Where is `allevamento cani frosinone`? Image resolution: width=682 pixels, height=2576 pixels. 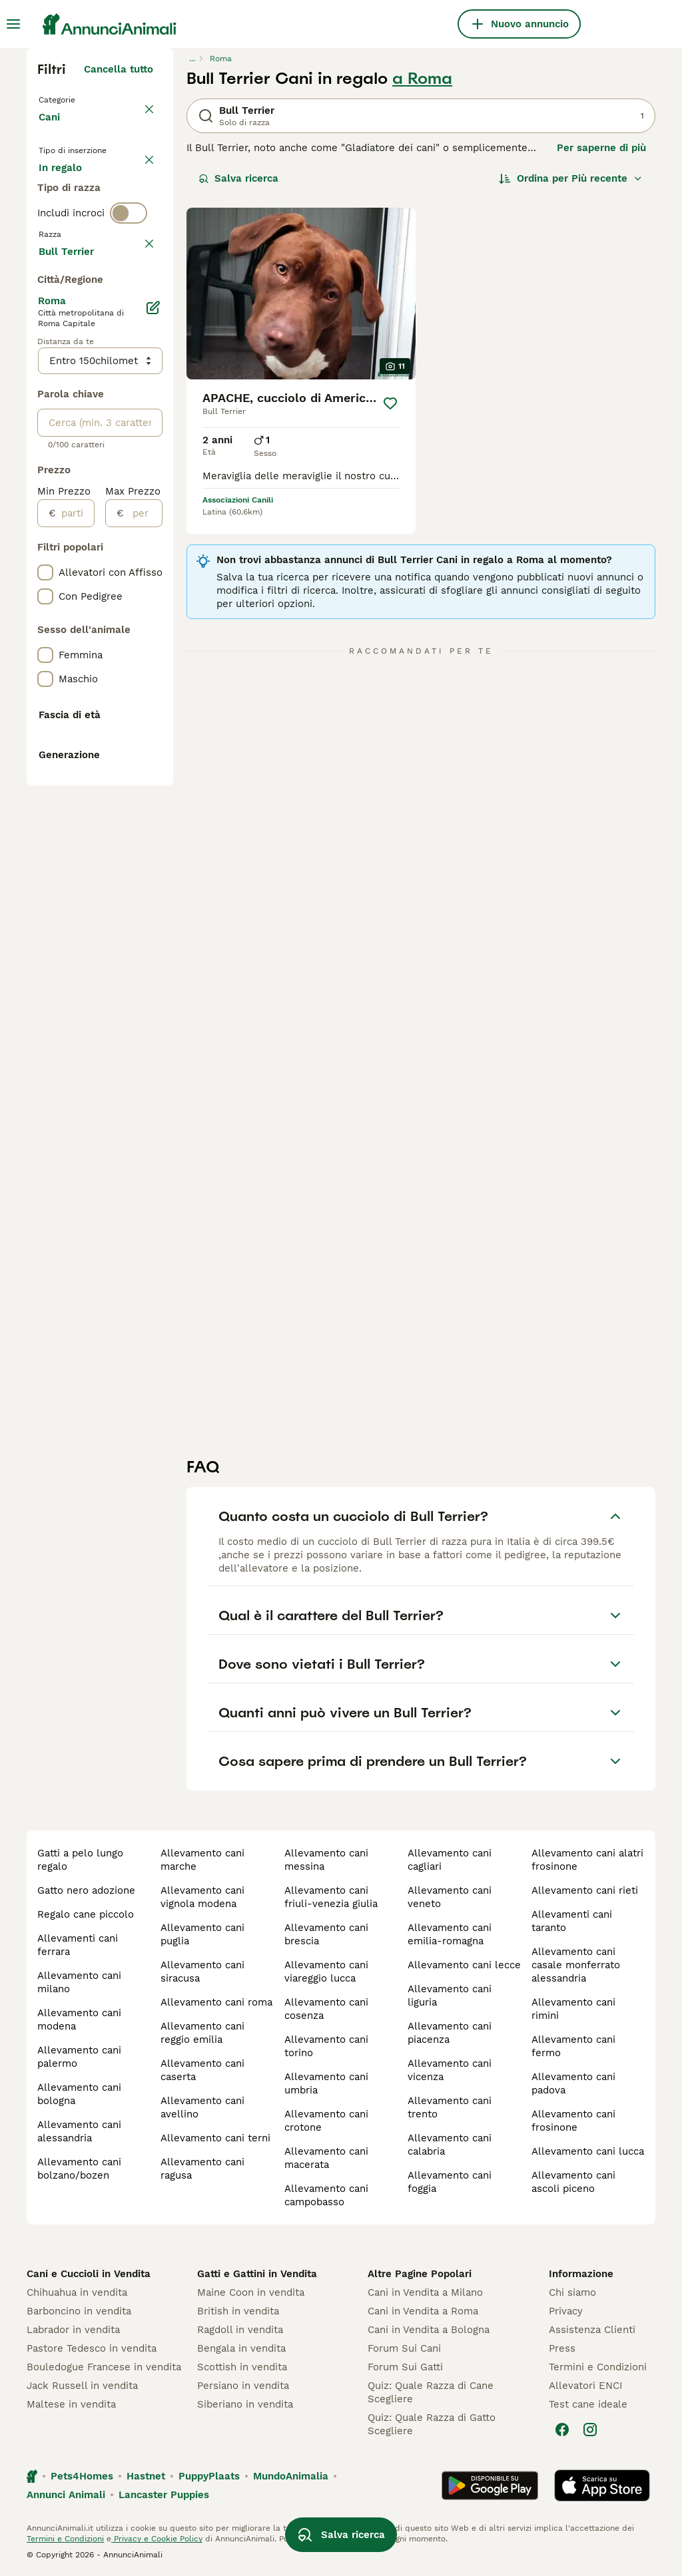
allevamento cani frosinone is located at coordinates (573, 2120).